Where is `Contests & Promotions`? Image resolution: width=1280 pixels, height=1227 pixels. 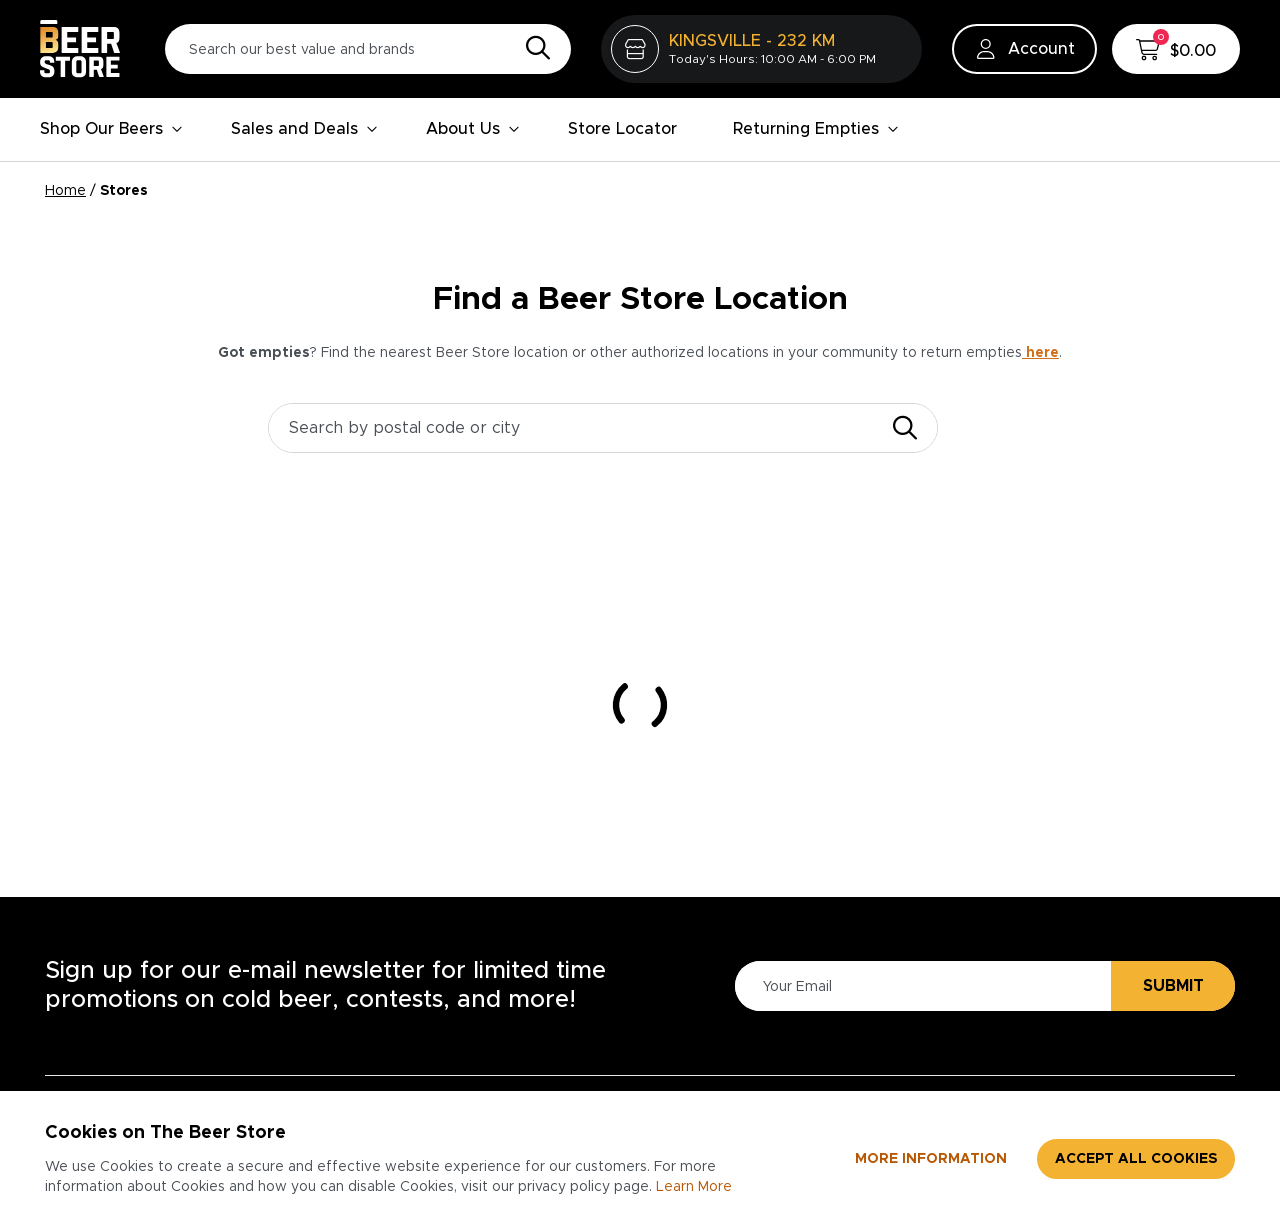 Contests & Promotions is located at coordinates (506, 1047).